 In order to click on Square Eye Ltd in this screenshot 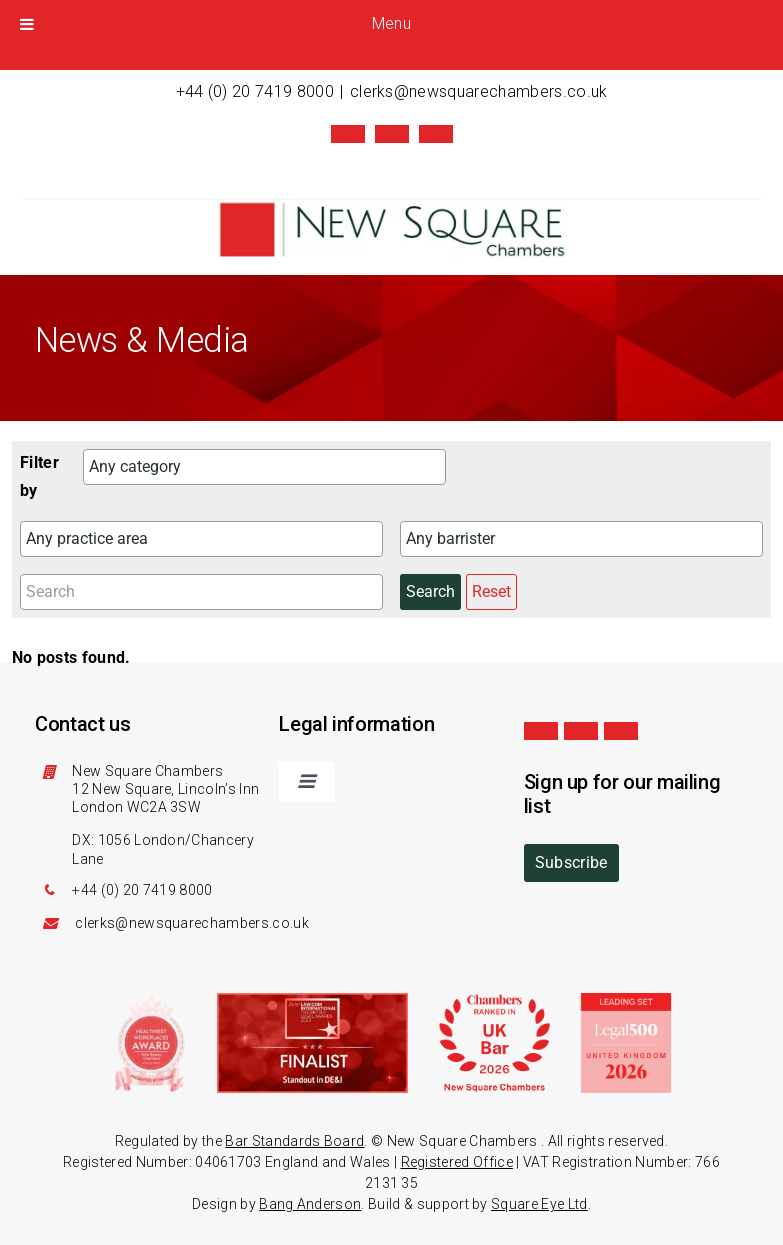, I will do `click(539, 1204)`.